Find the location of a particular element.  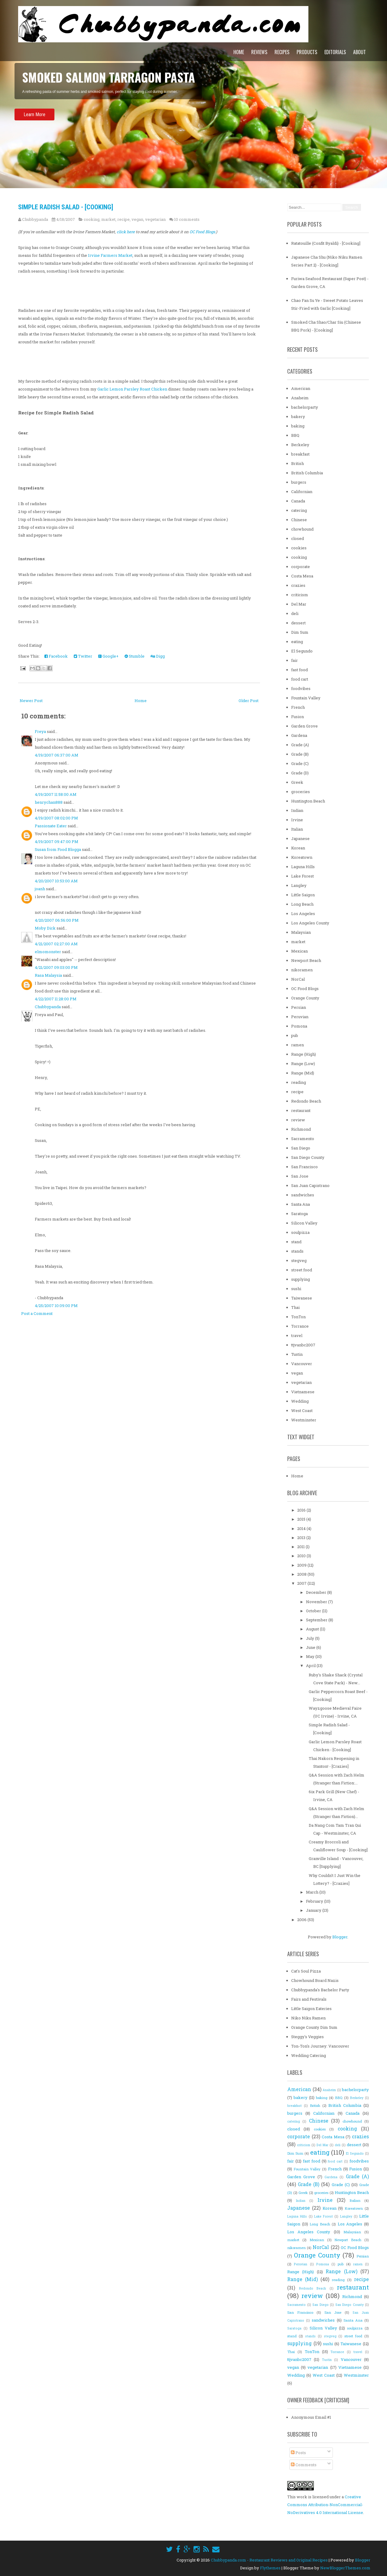

Anaheim is located at coordinates (300, 397).